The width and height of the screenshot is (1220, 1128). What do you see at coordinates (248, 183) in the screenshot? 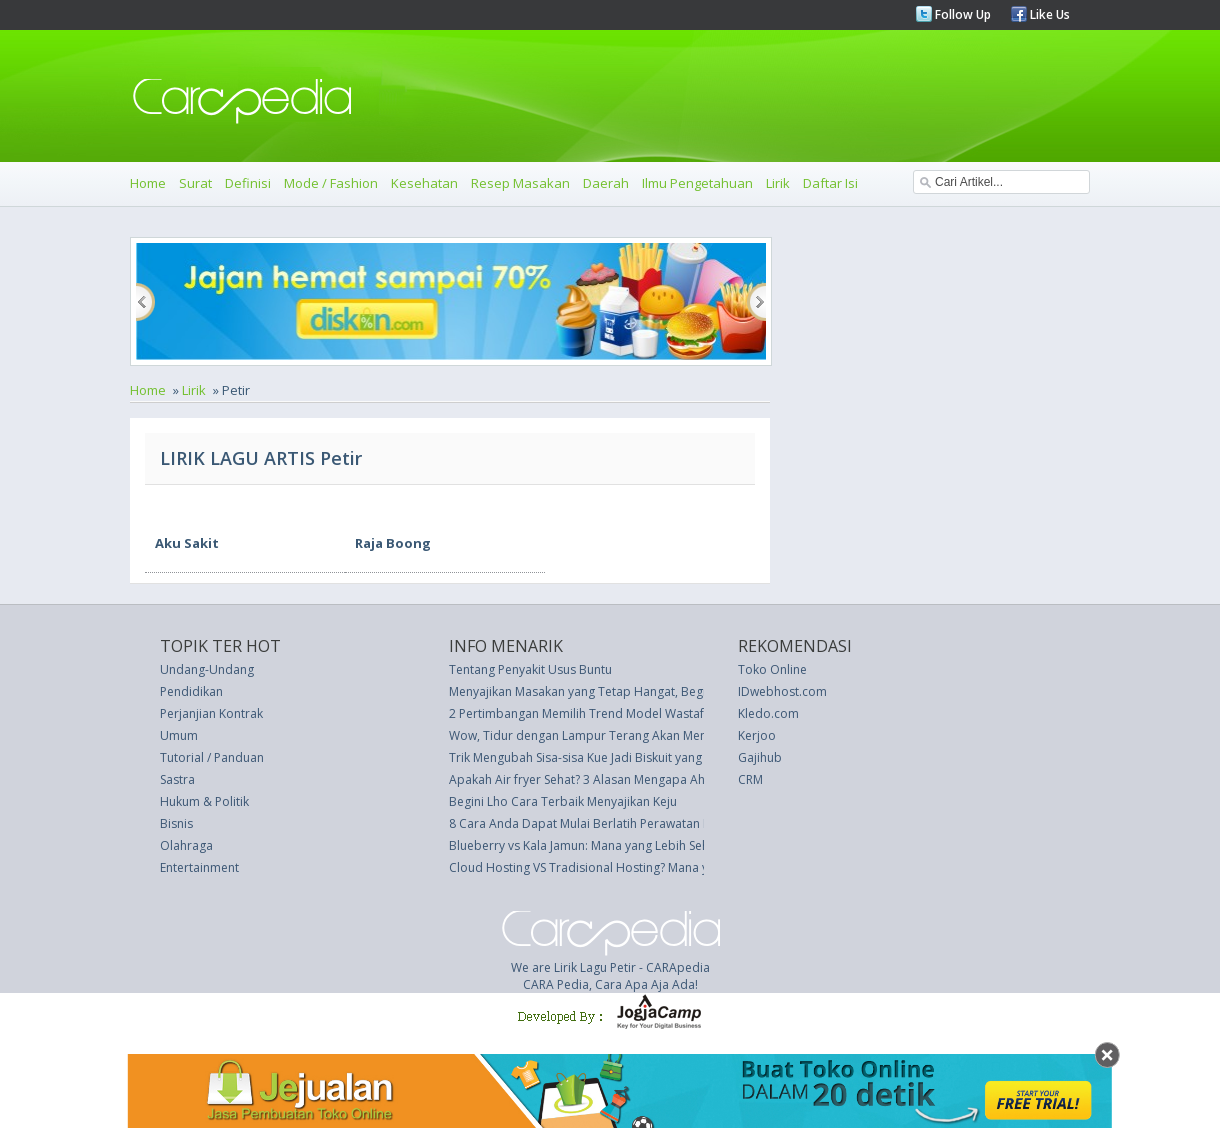
I see `Definisi` at bounding box center [248, 183].